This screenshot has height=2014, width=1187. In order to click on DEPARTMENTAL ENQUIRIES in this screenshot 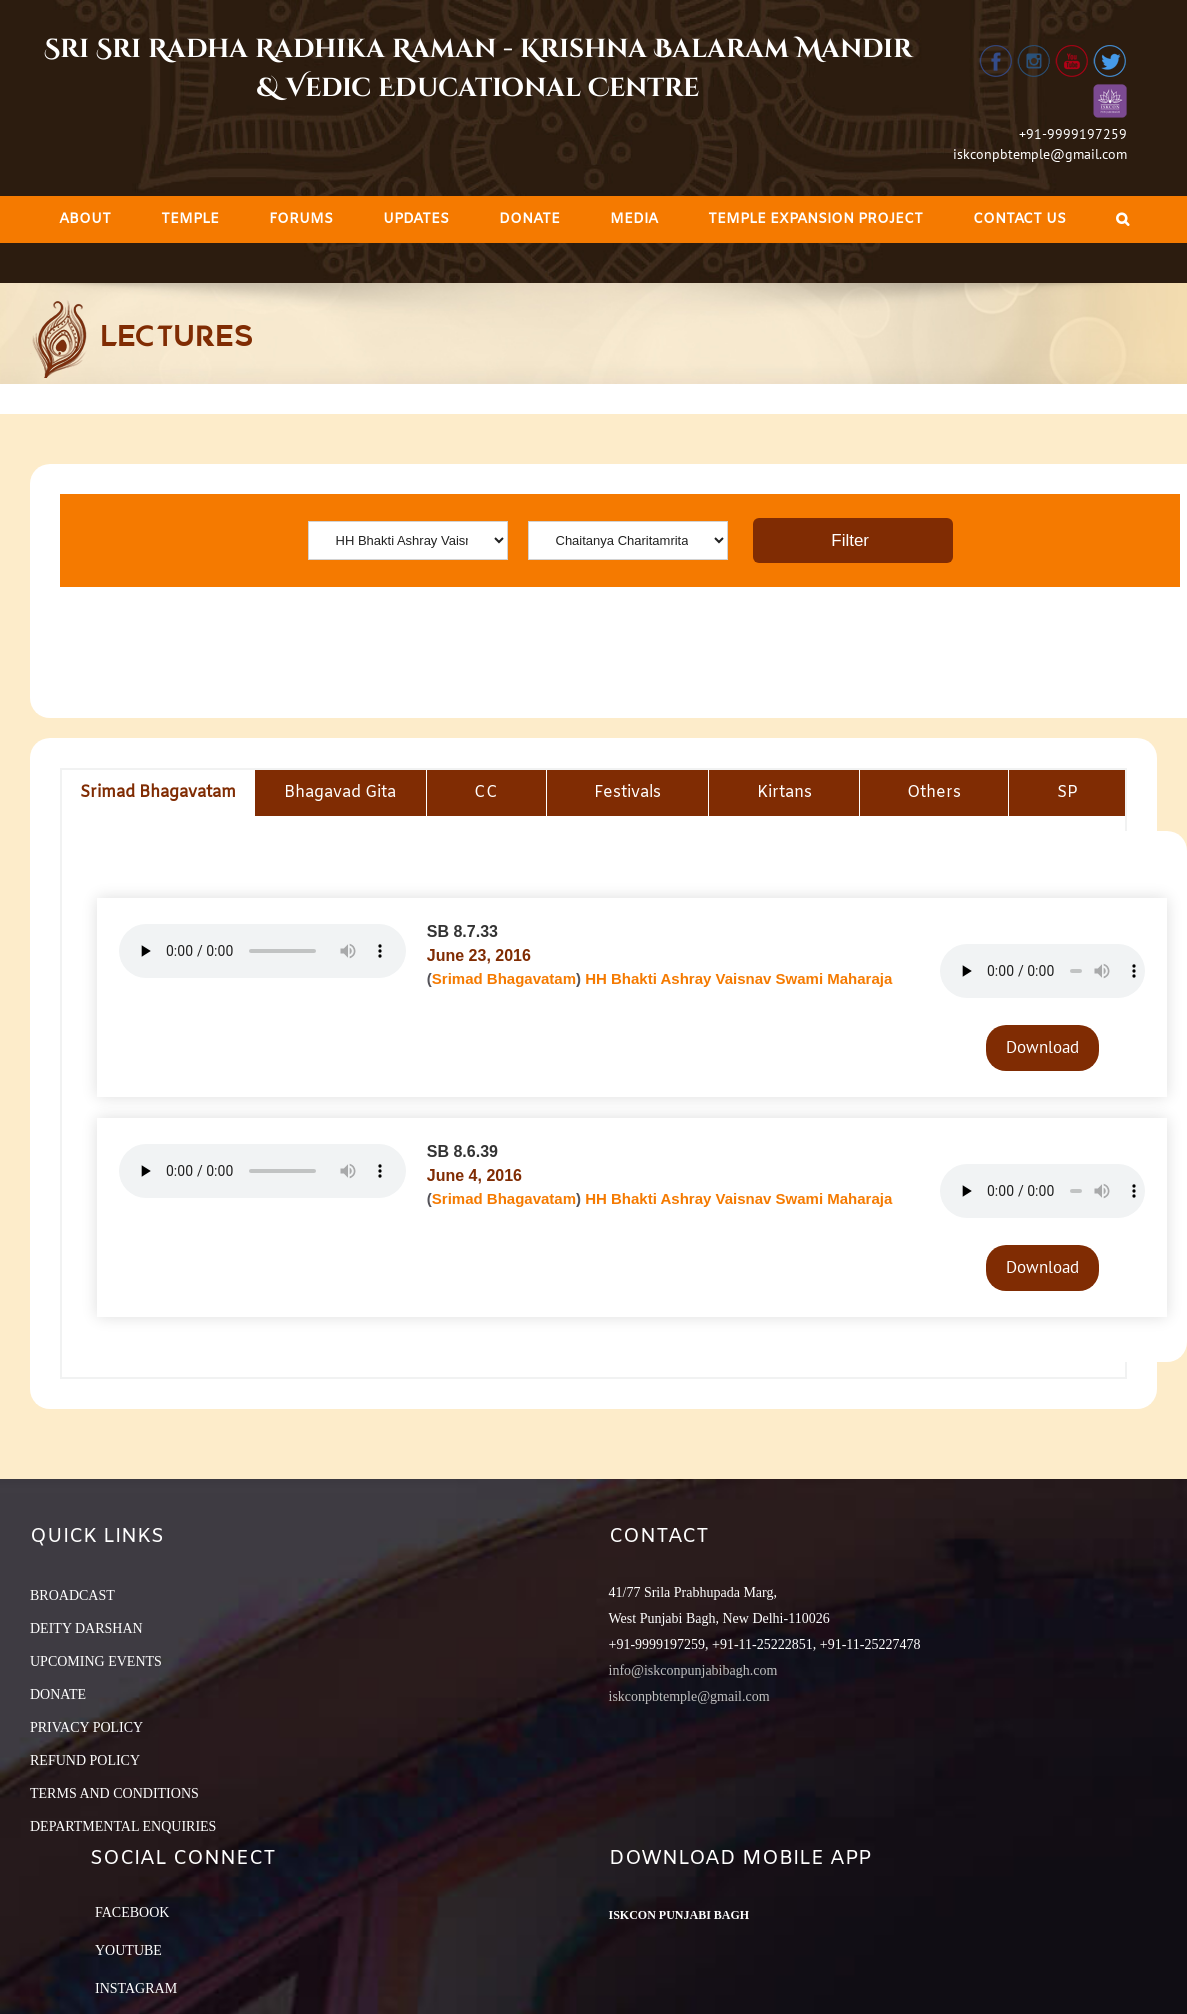, I will do `click(123, 1826)`.